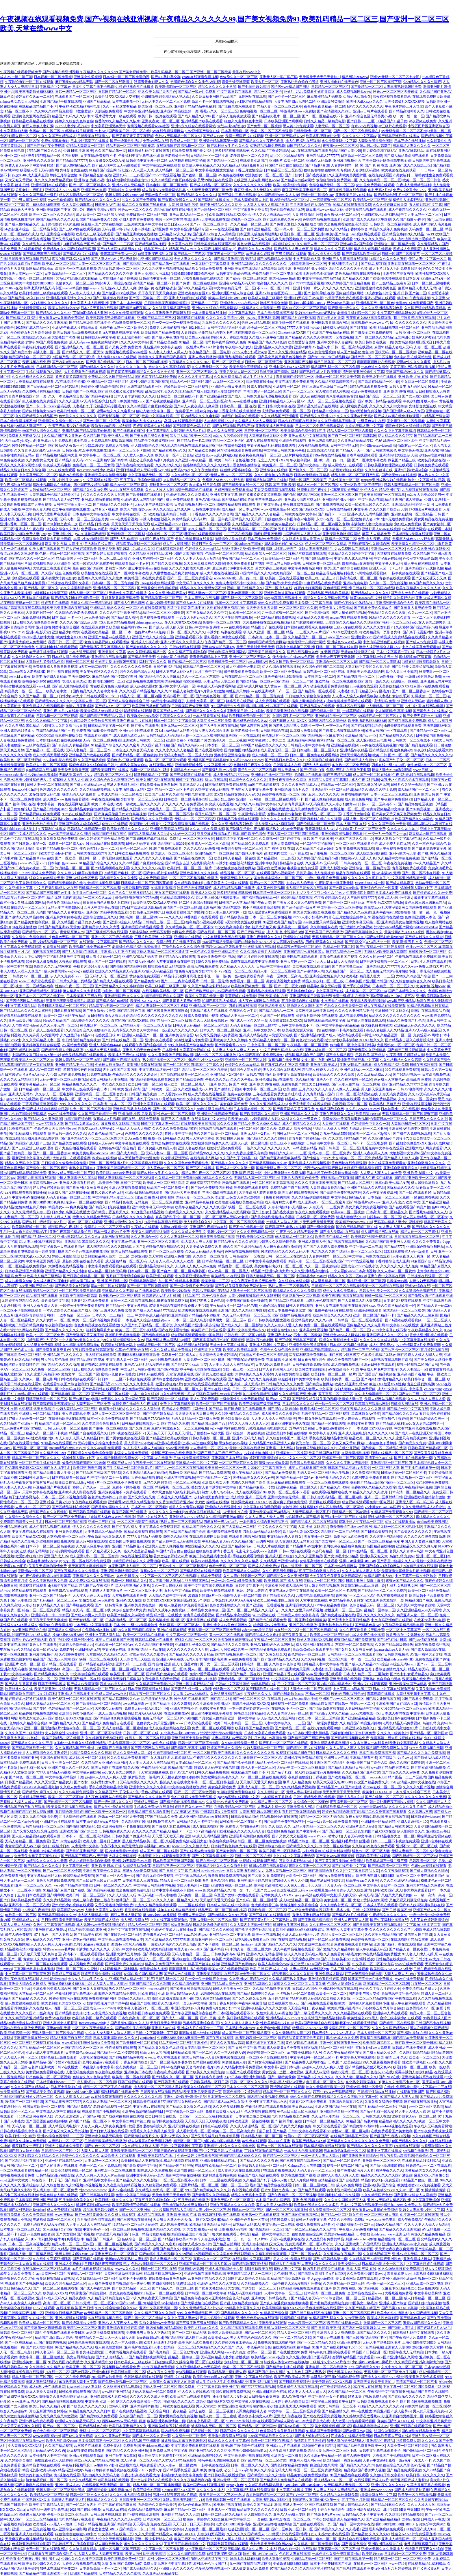 This screenshot has width=453, height=2576. I want to click on h片久久久久久久久久久, so click(365, 106).